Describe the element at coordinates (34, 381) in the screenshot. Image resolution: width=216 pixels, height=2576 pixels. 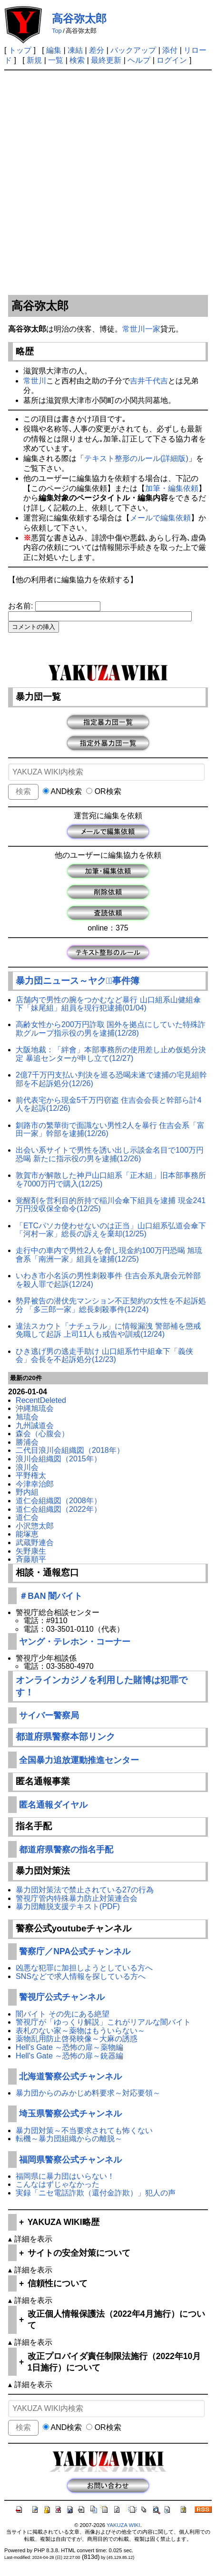
I see `常世川` at that location.